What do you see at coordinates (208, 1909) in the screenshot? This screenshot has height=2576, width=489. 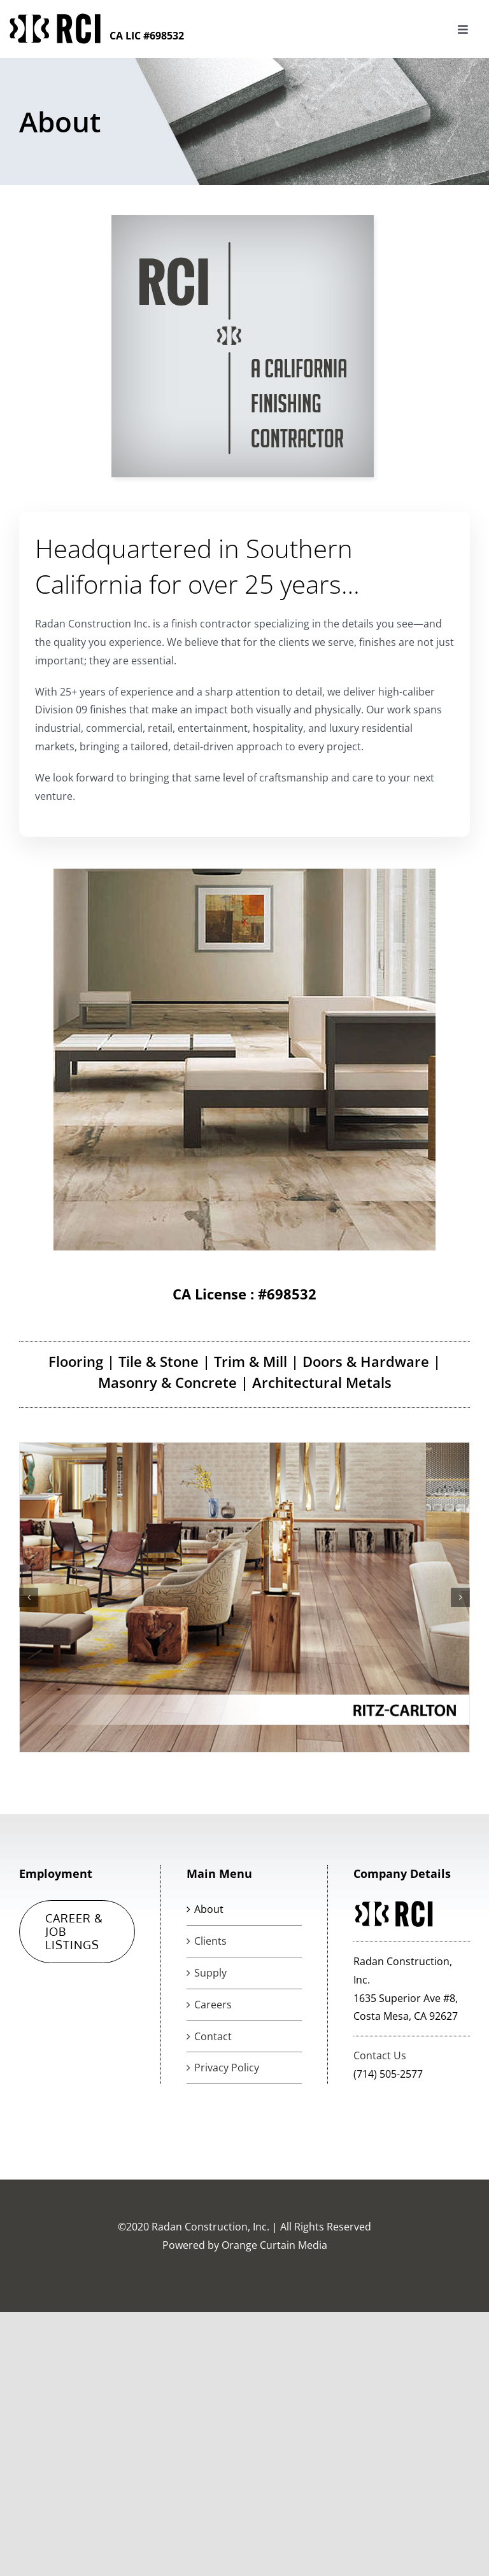 I see `About` at bounding box center [208, 1909].